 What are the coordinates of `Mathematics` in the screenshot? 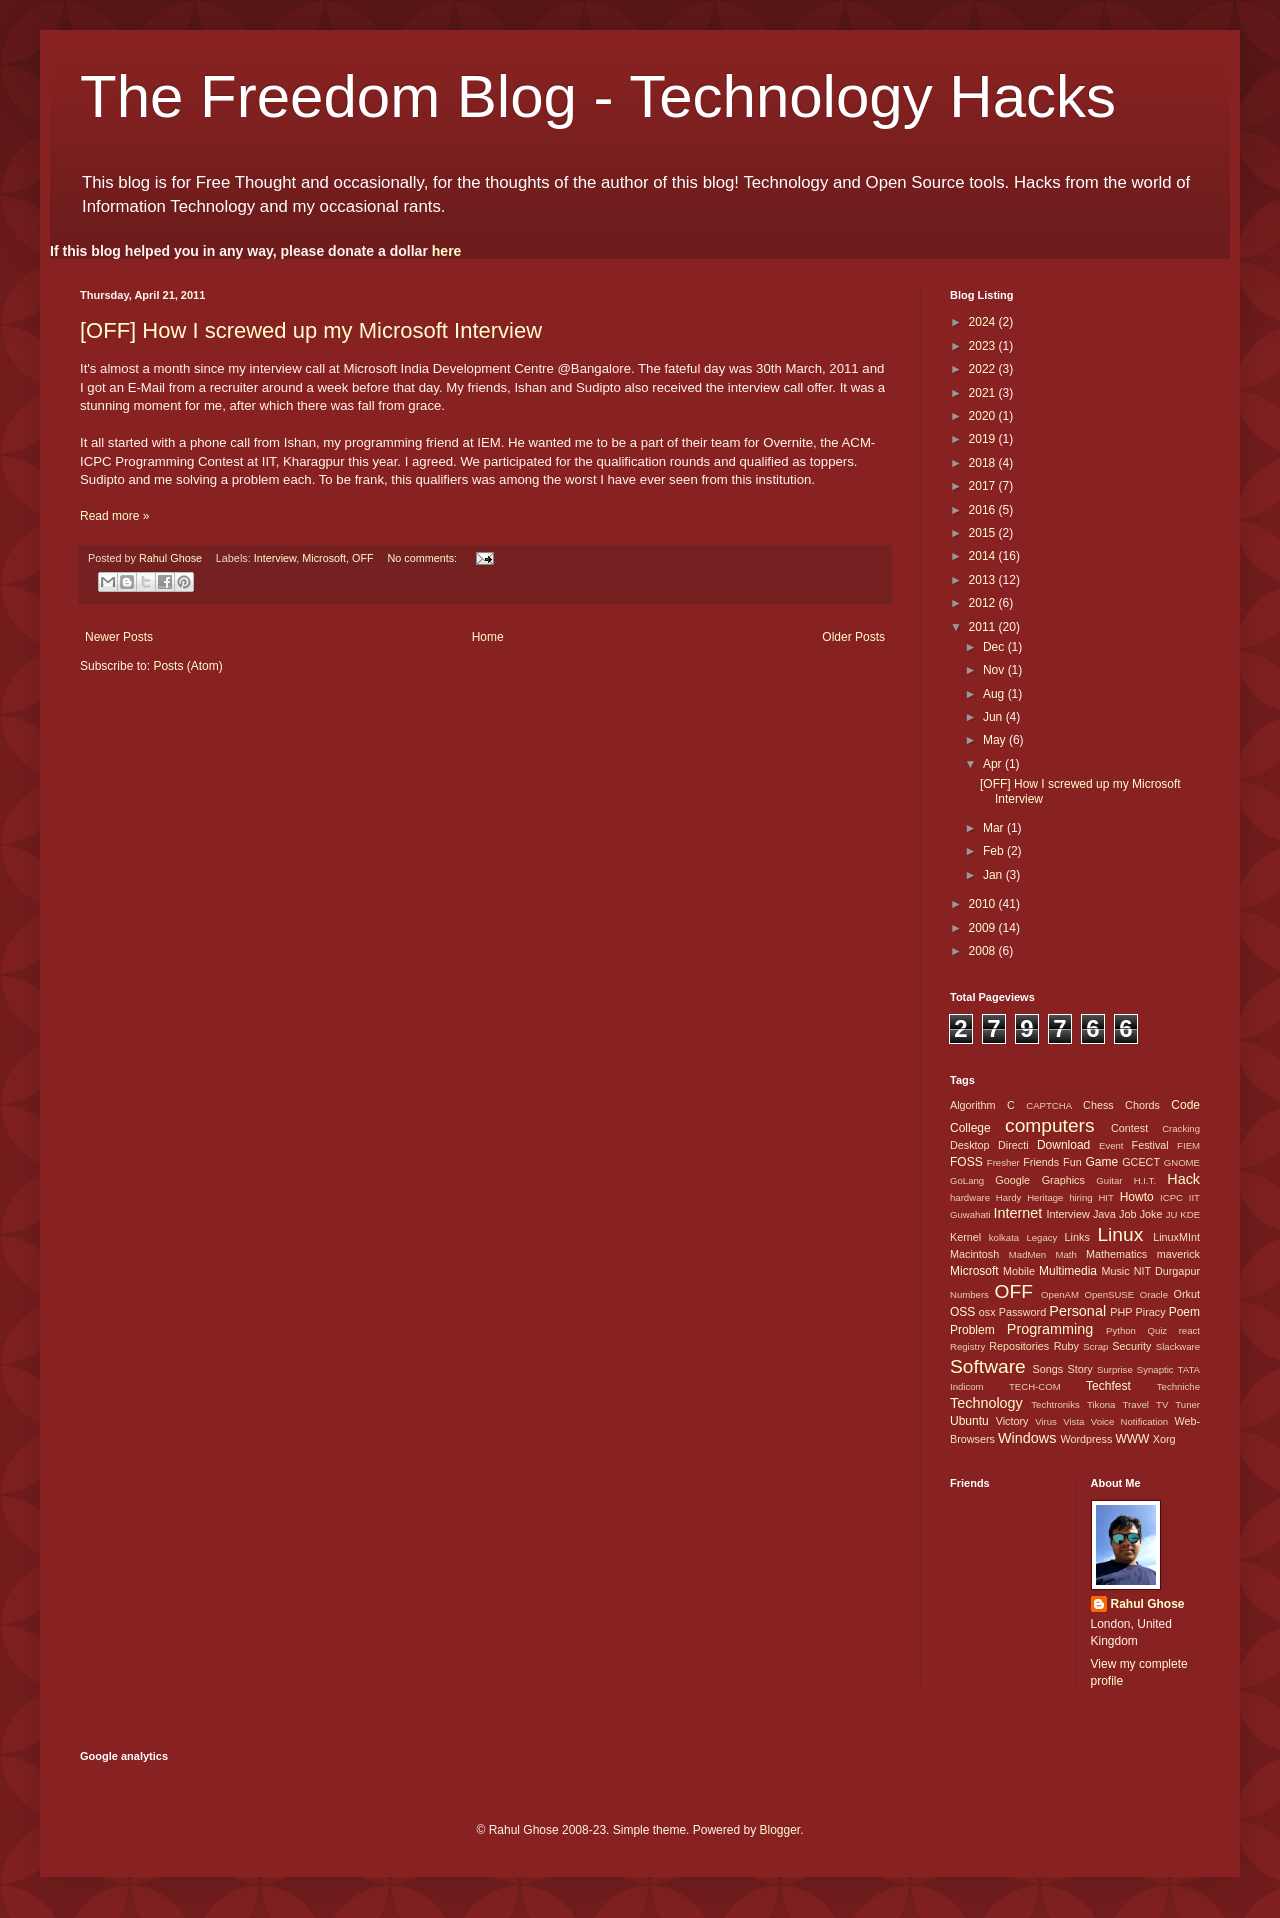 It's located at (1116, 1254).